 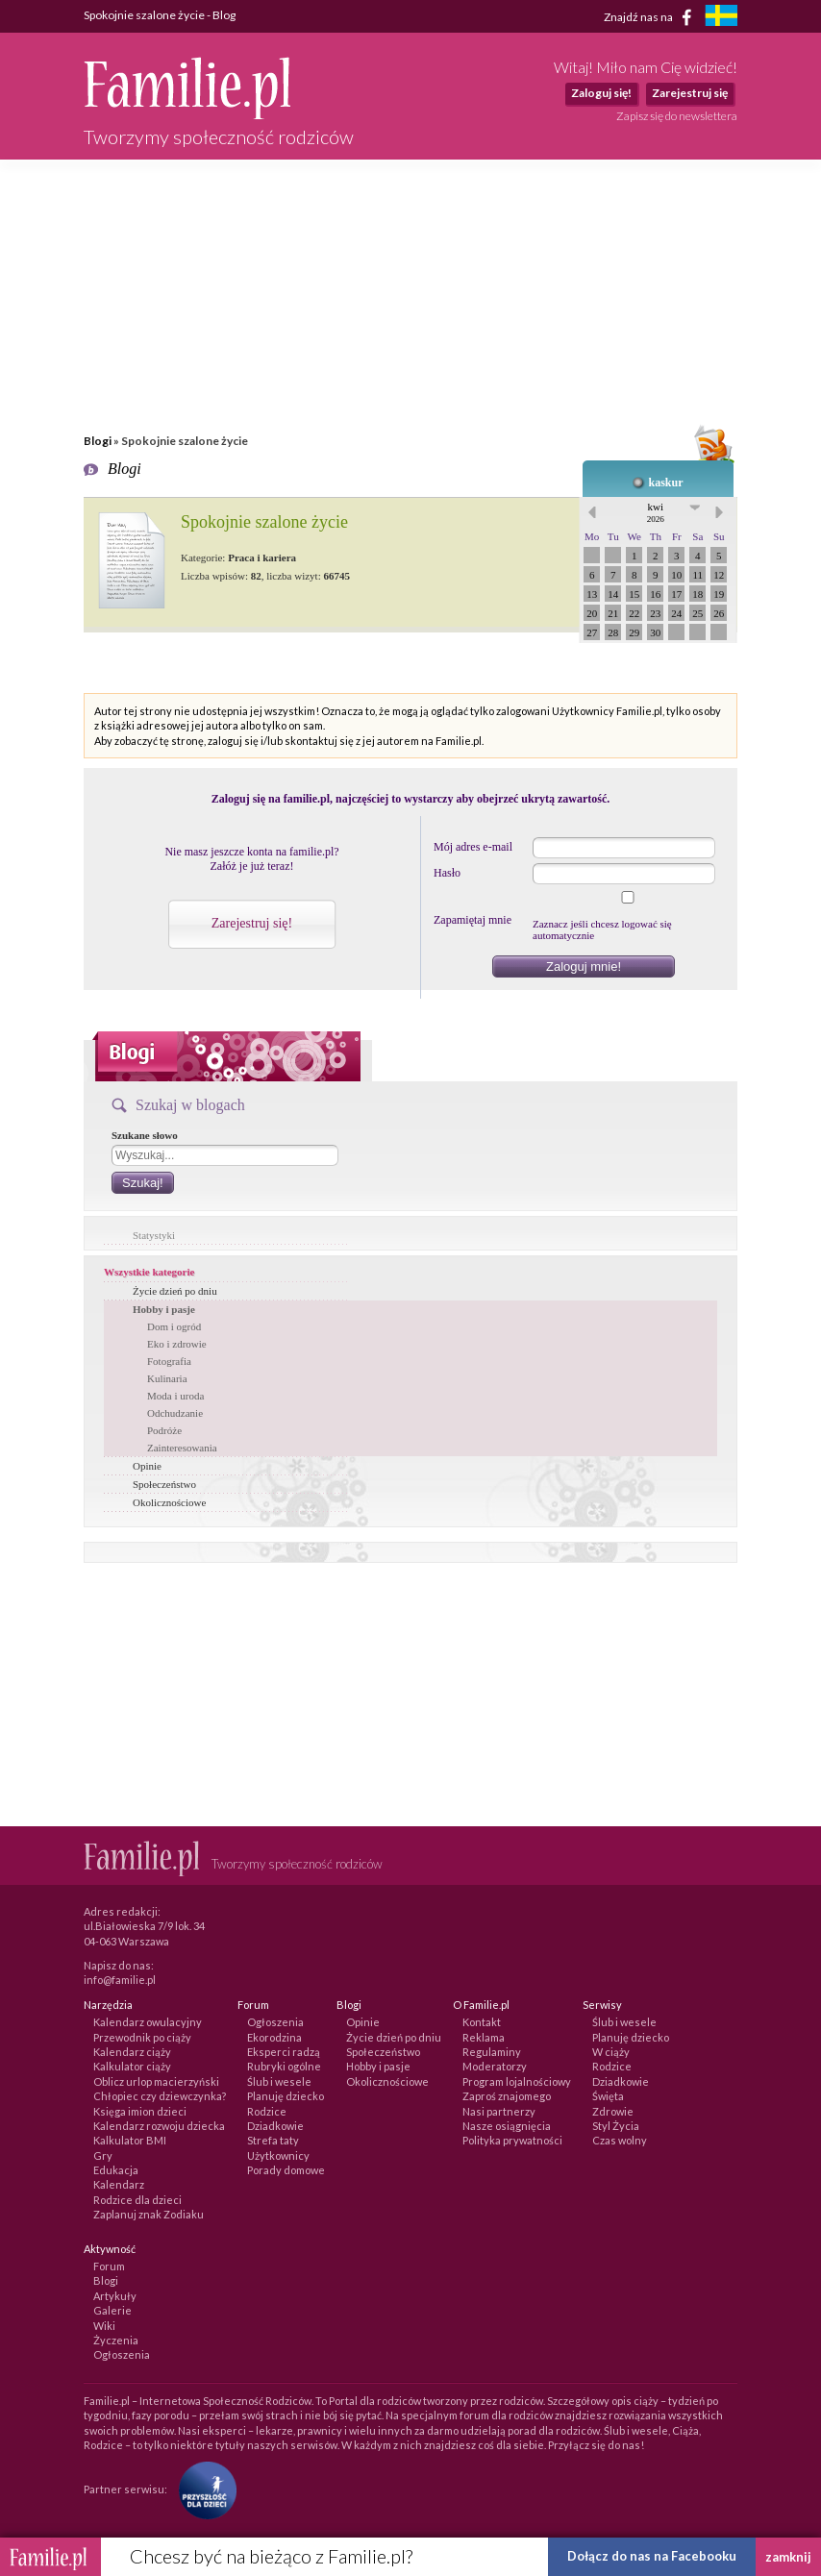 I want to click on Życzenia, so click(x=115, y=2340).